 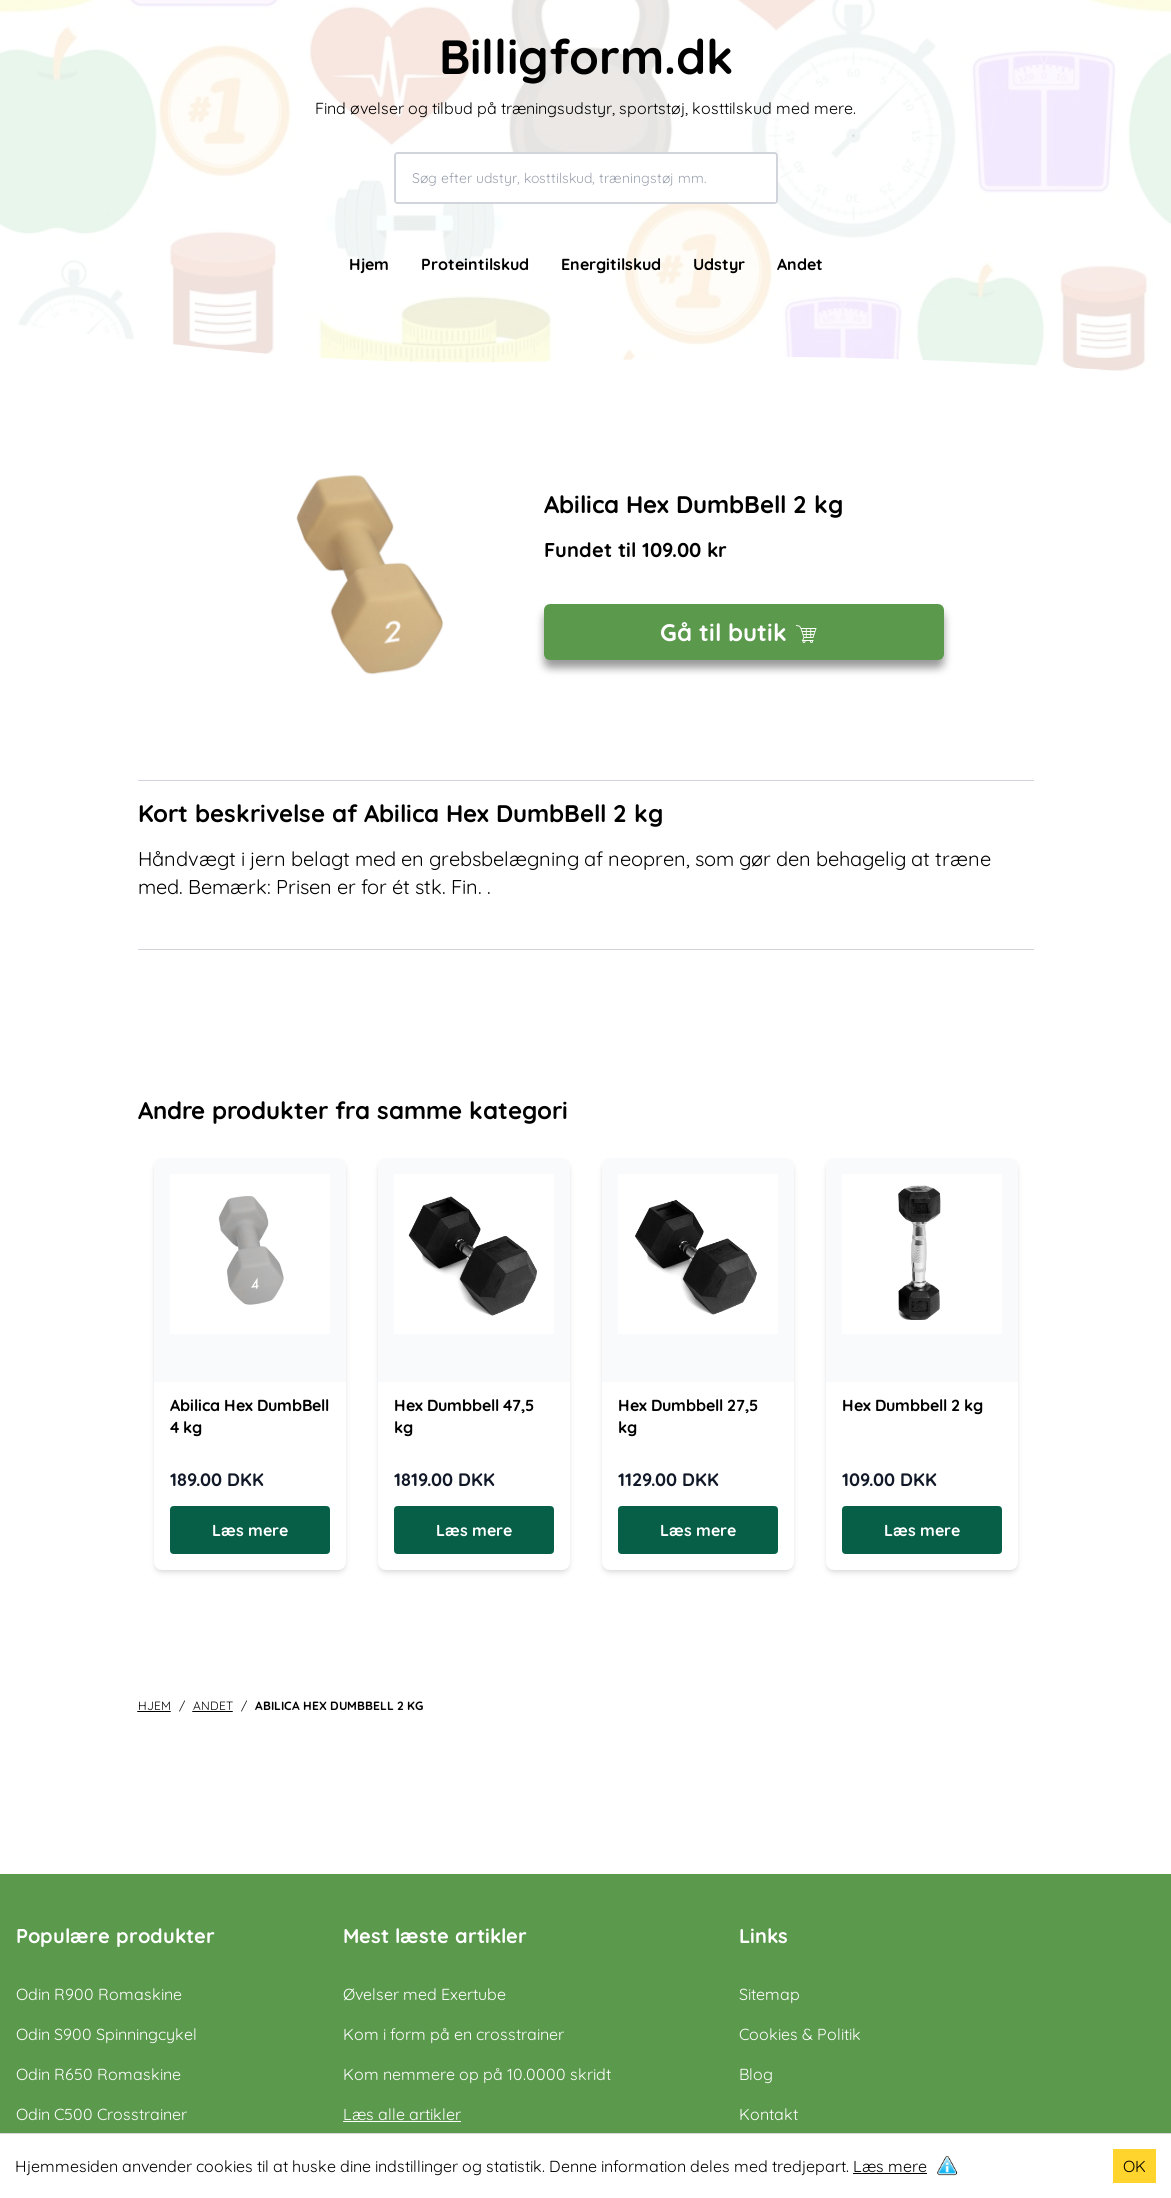 What do you see at coordinates (475, 264) in the screenshot?
I see `Proteintilskud` at bounding box center [475, 264].